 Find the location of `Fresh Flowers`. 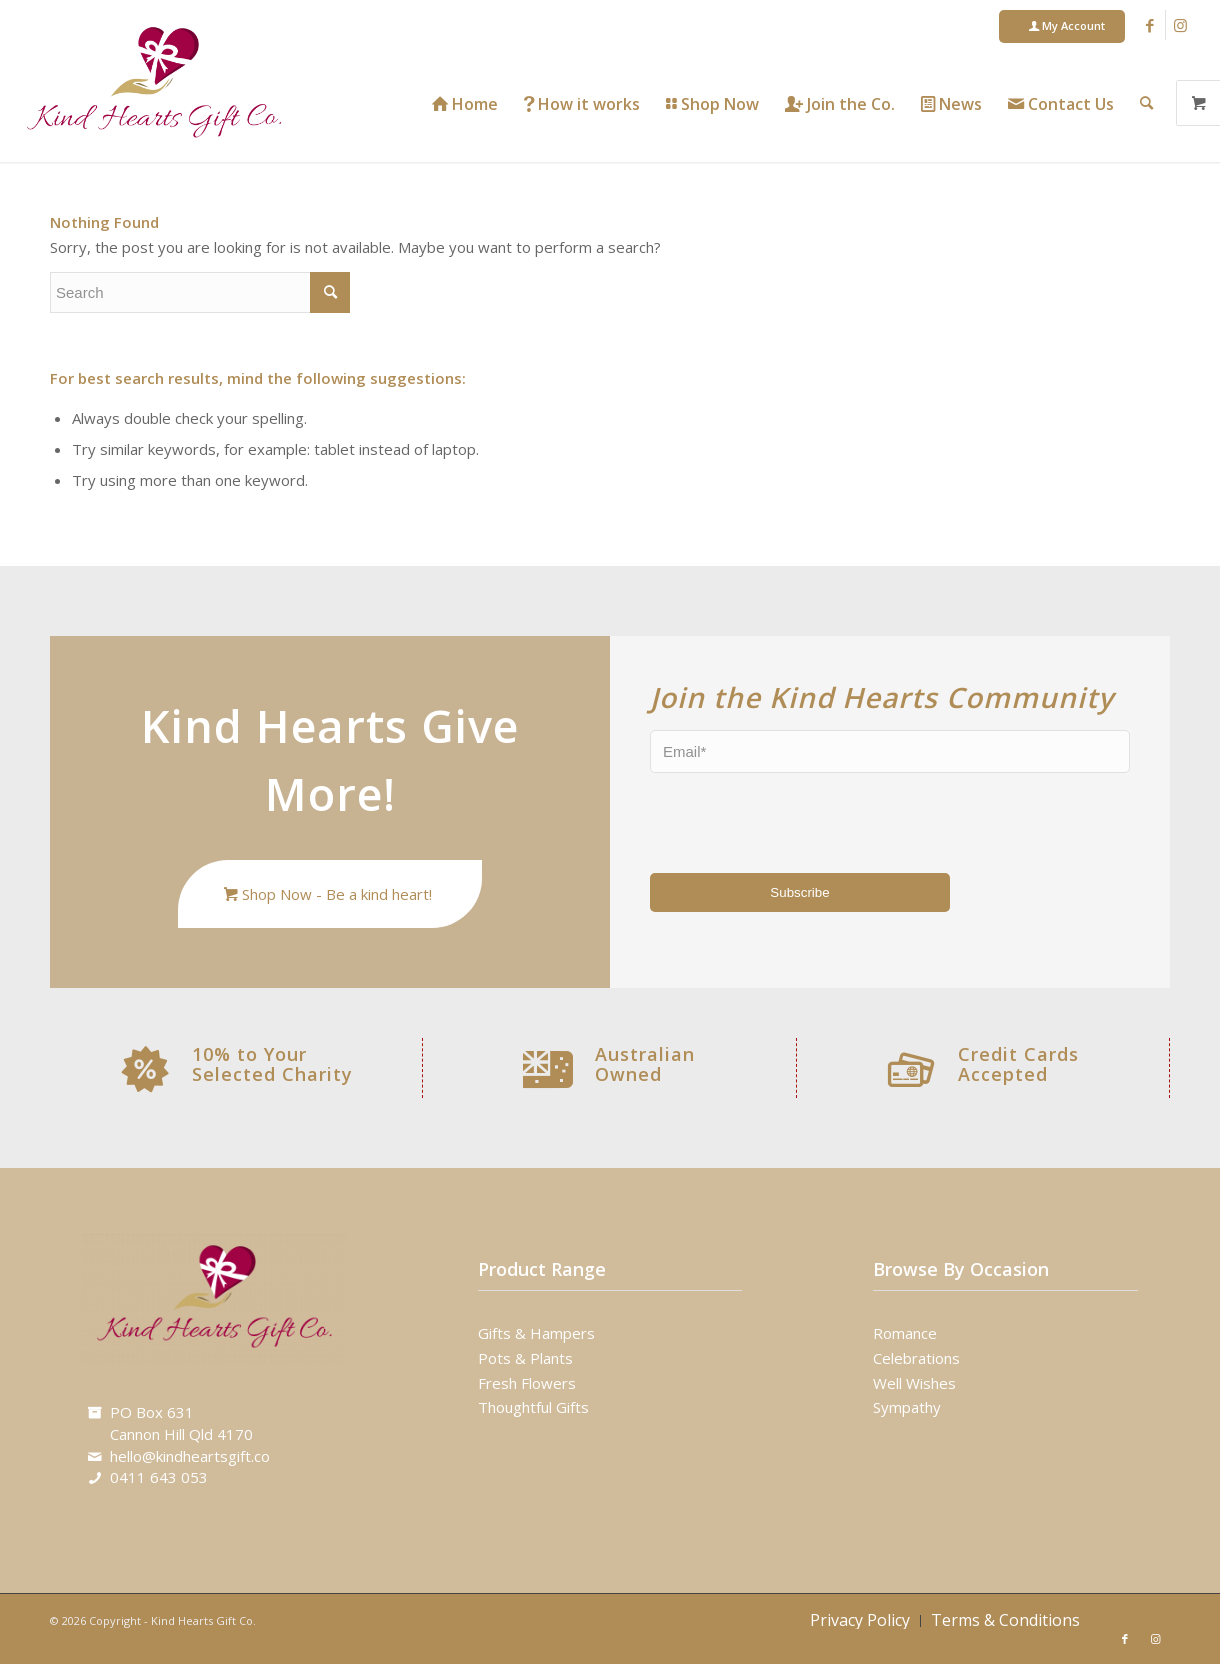

Fresh Flowers is located at coordinates (527, 1383).